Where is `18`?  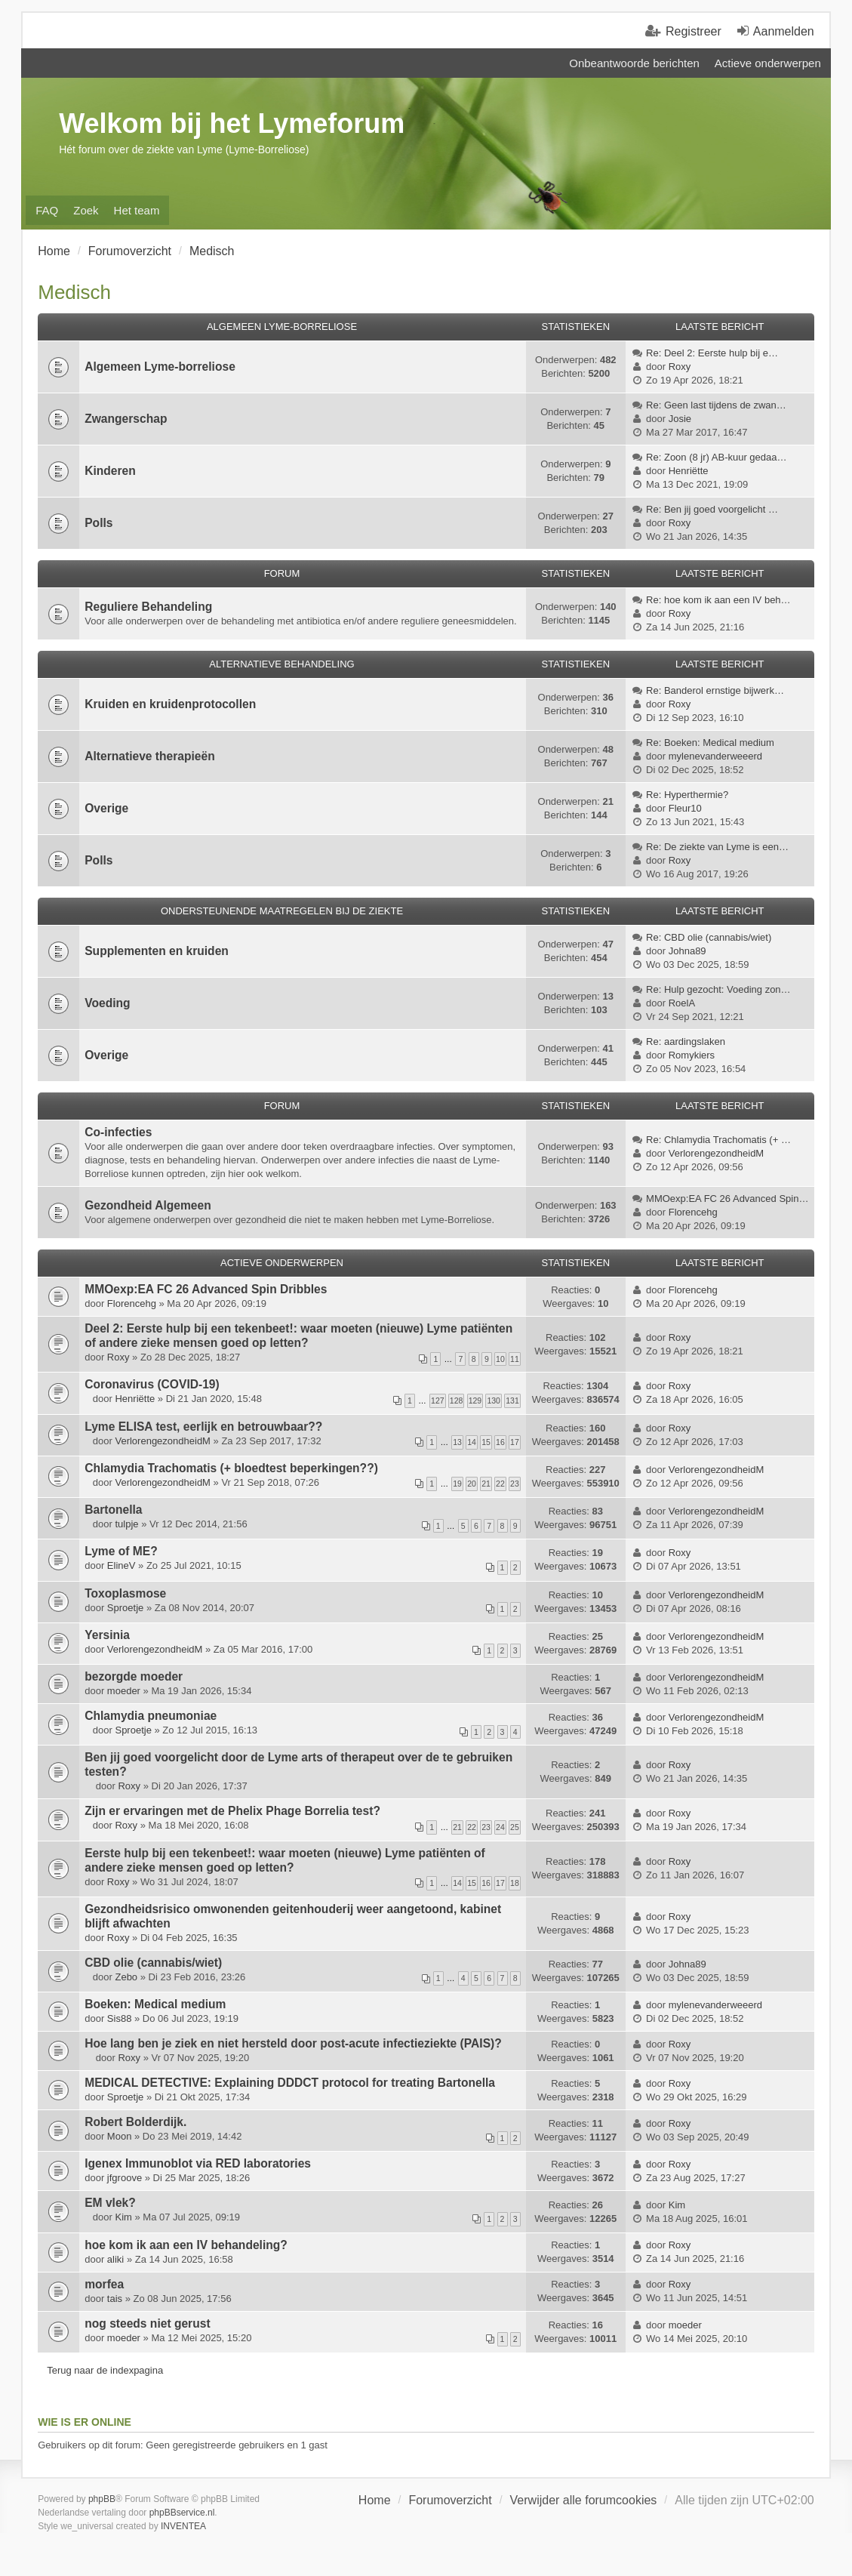 18 is located at coordinates (514, 1882).